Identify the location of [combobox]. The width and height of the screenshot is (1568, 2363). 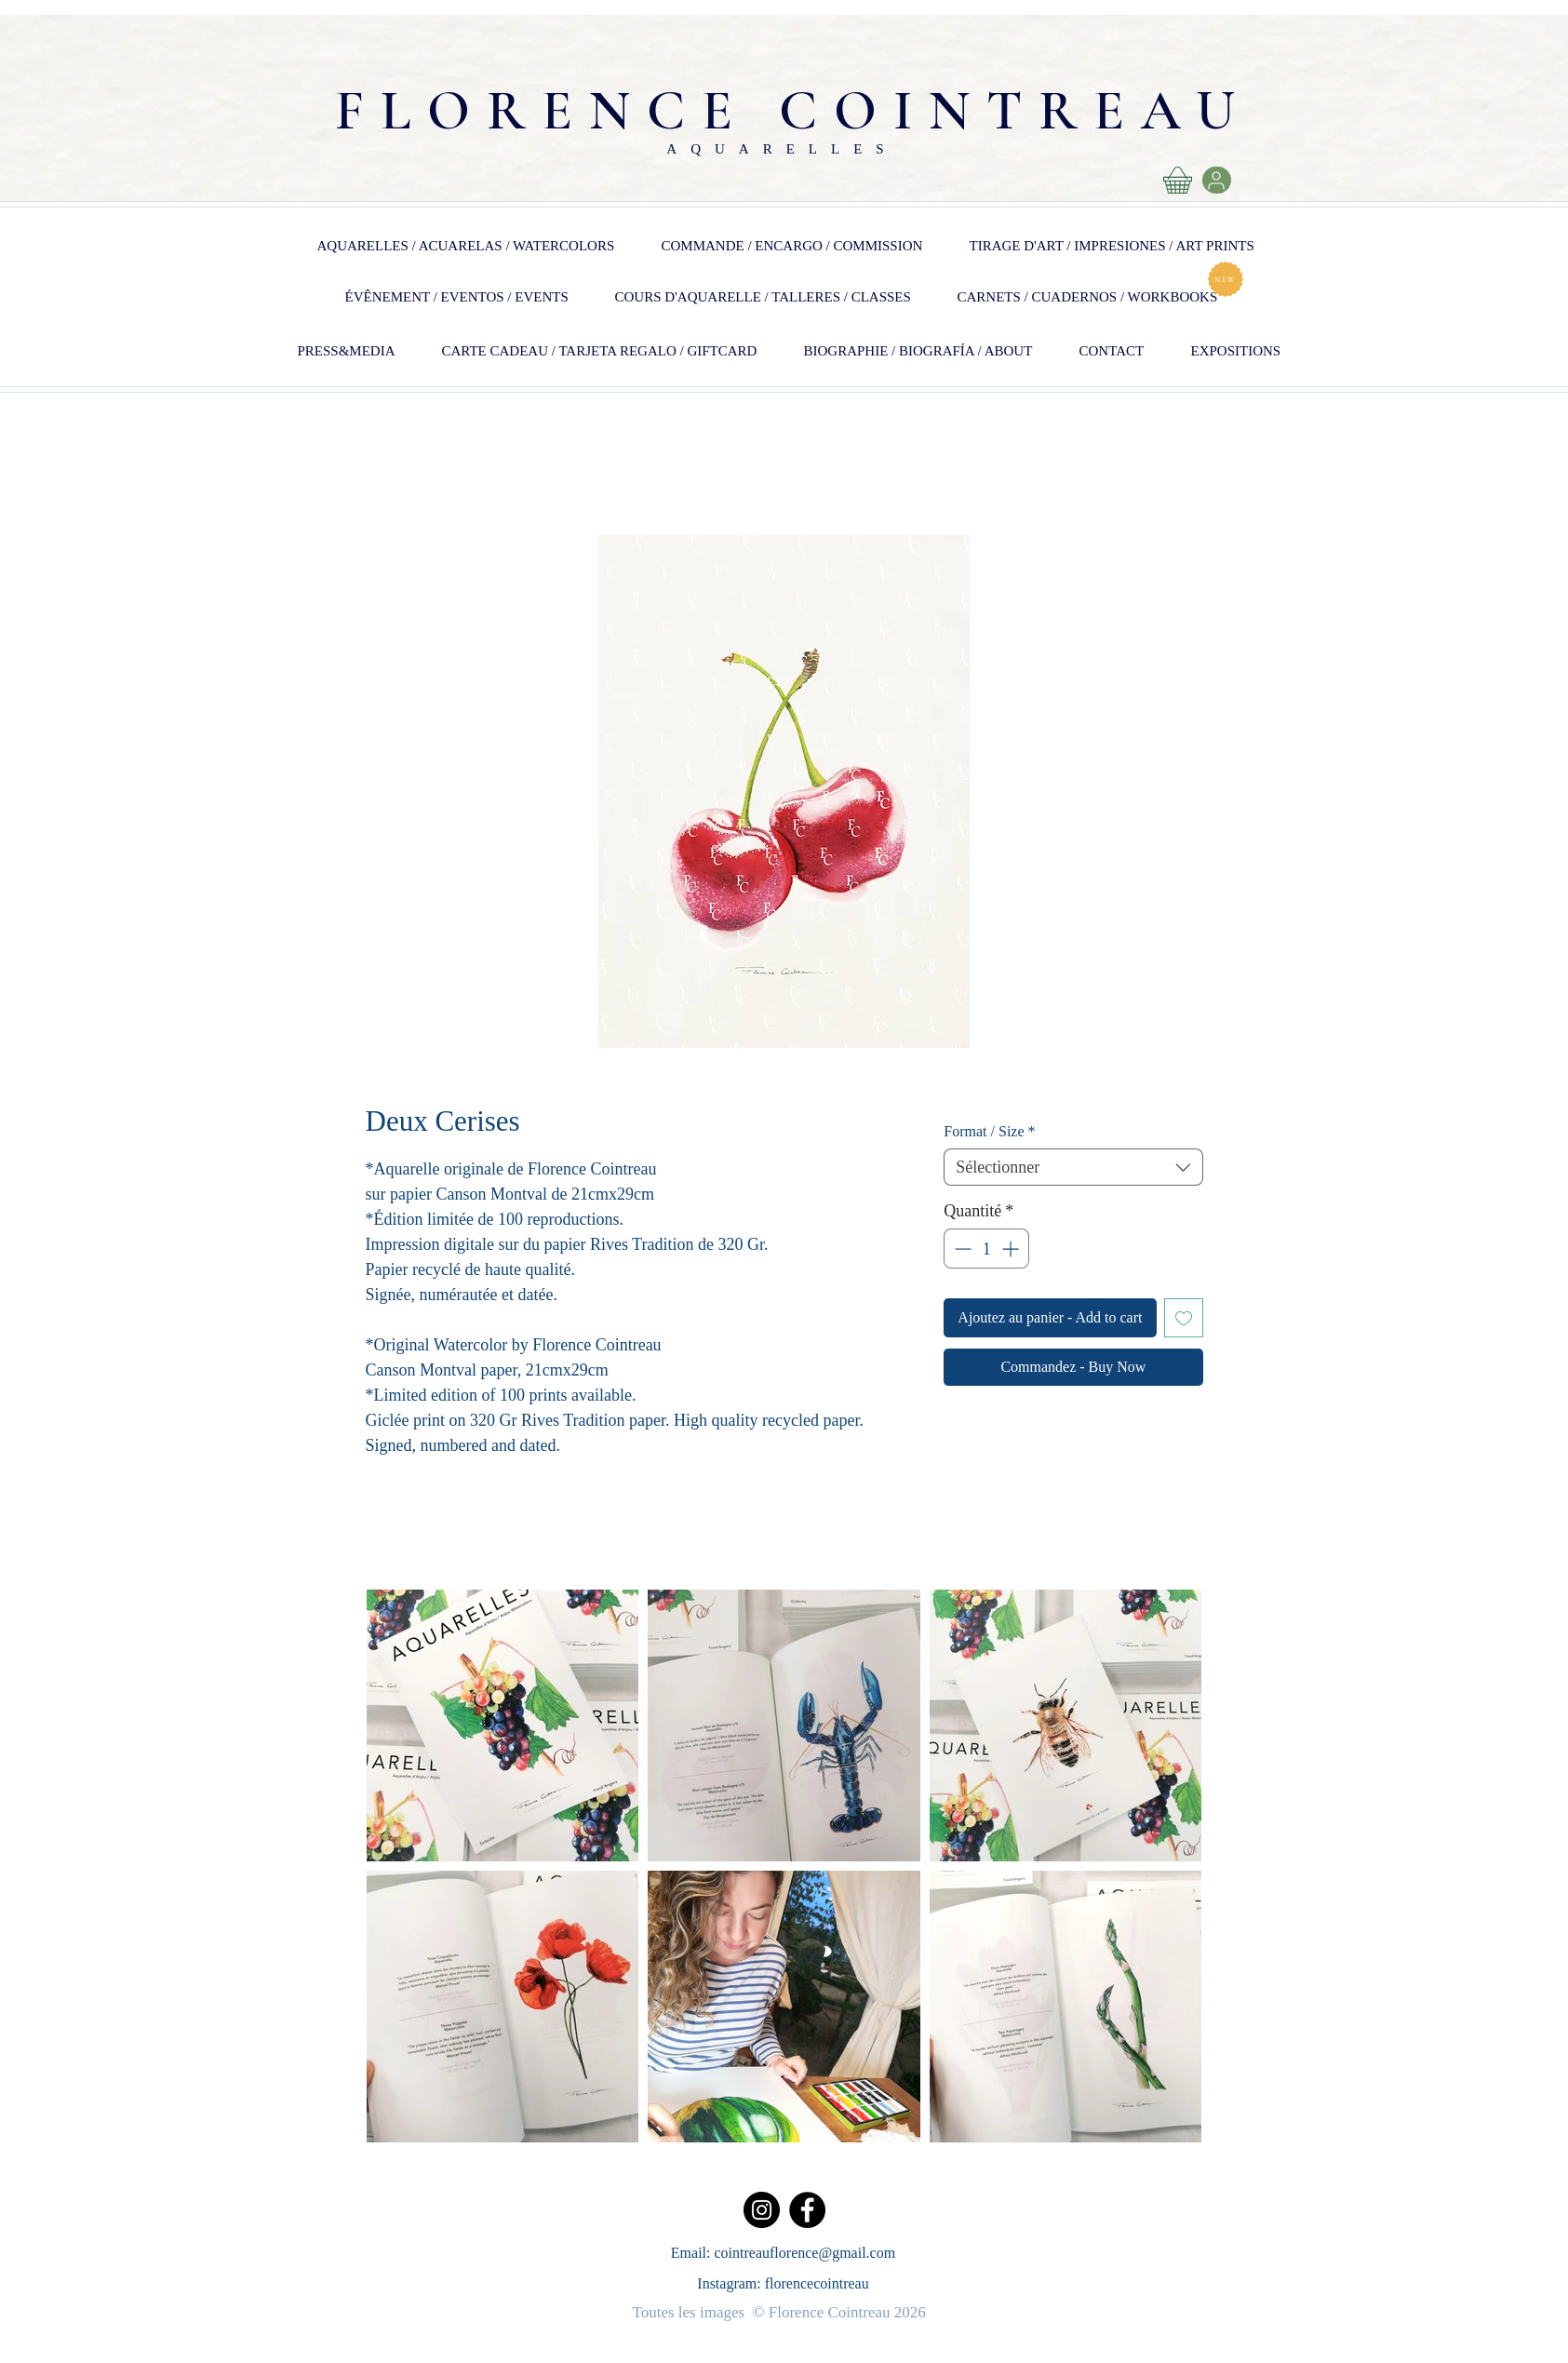
(1073, 1167).